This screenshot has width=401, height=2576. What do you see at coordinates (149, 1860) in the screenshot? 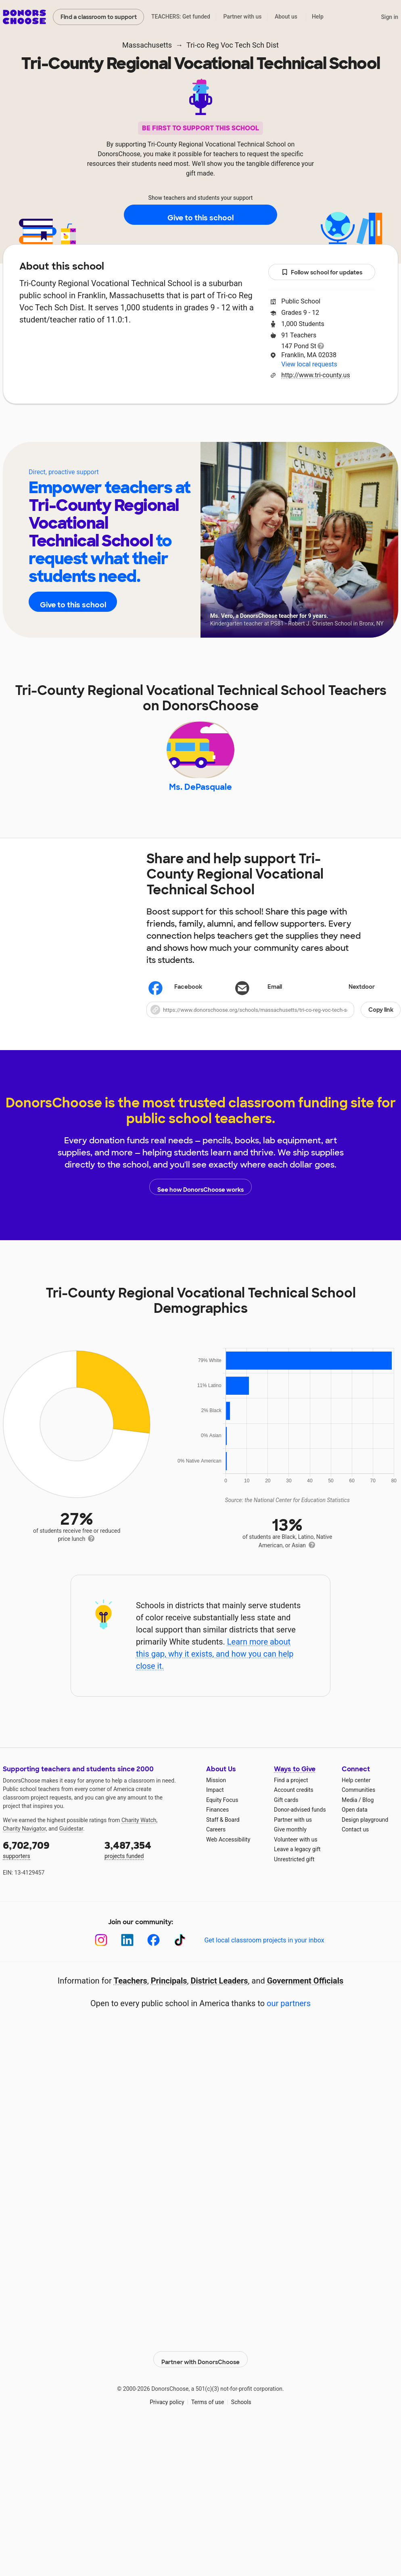
I see `projects funded` at bounding box center [149, 1860].